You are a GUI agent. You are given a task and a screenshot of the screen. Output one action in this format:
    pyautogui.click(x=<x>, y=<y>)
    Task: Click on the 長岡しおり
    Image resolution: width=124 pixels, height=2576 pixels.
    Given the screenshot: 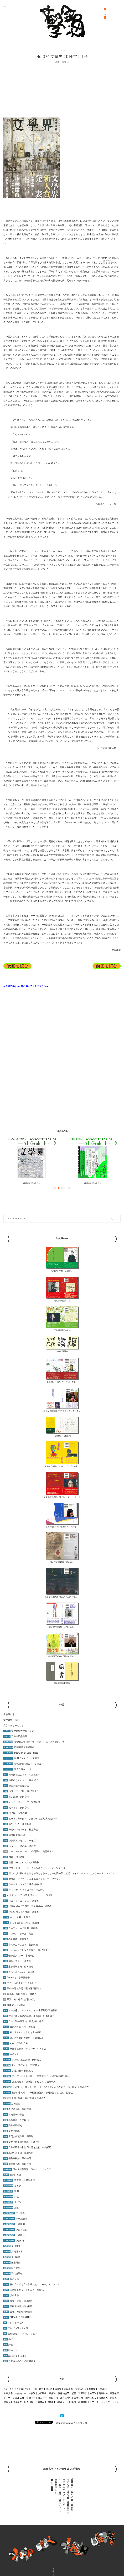 What is the action you would take?
    pyautogui.click(x=90, y=2398)
    